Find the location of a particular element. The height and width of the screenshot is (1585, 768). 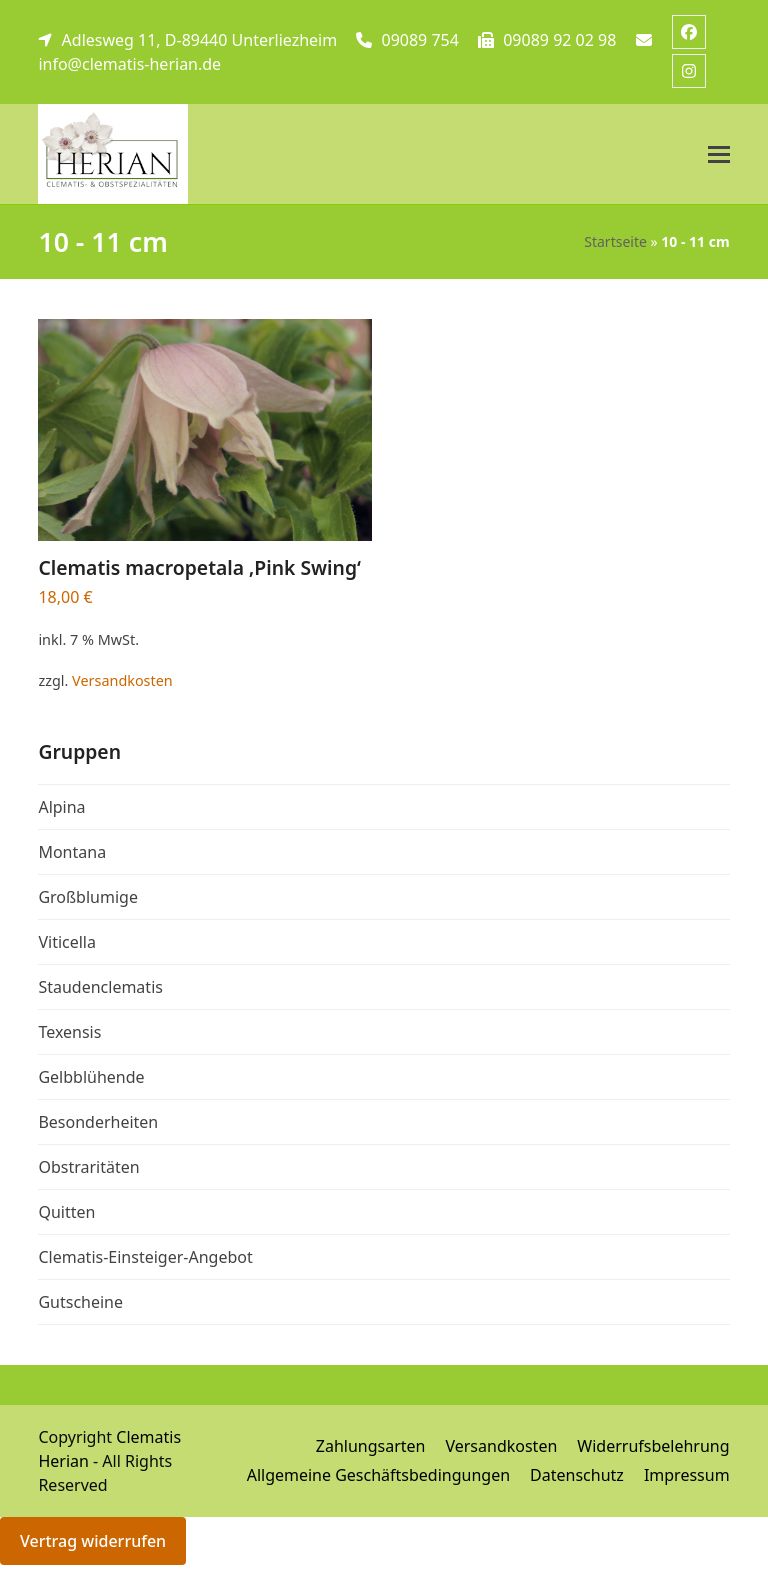

Datenschutz is located at coordinates (577, 1475).